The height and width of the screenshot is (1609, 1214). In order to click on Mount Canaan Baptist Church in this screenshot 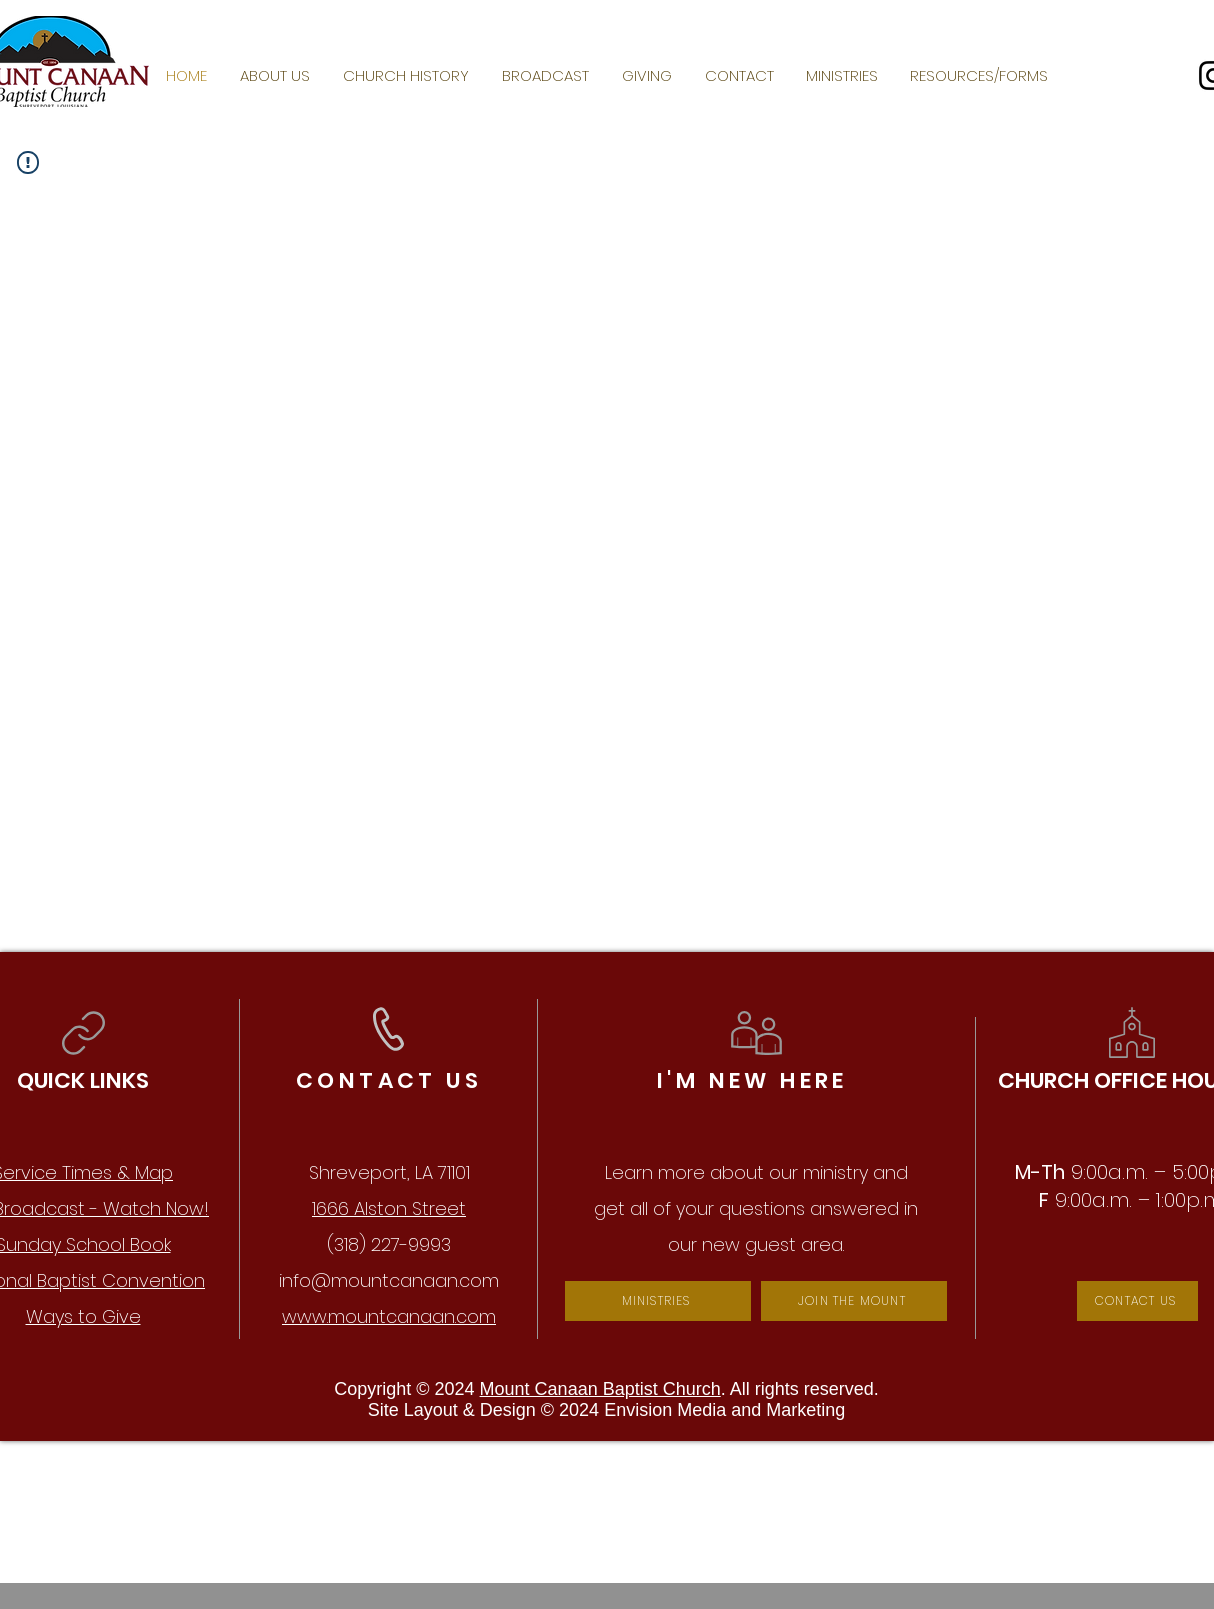, I will do `click(600, 1389)`.